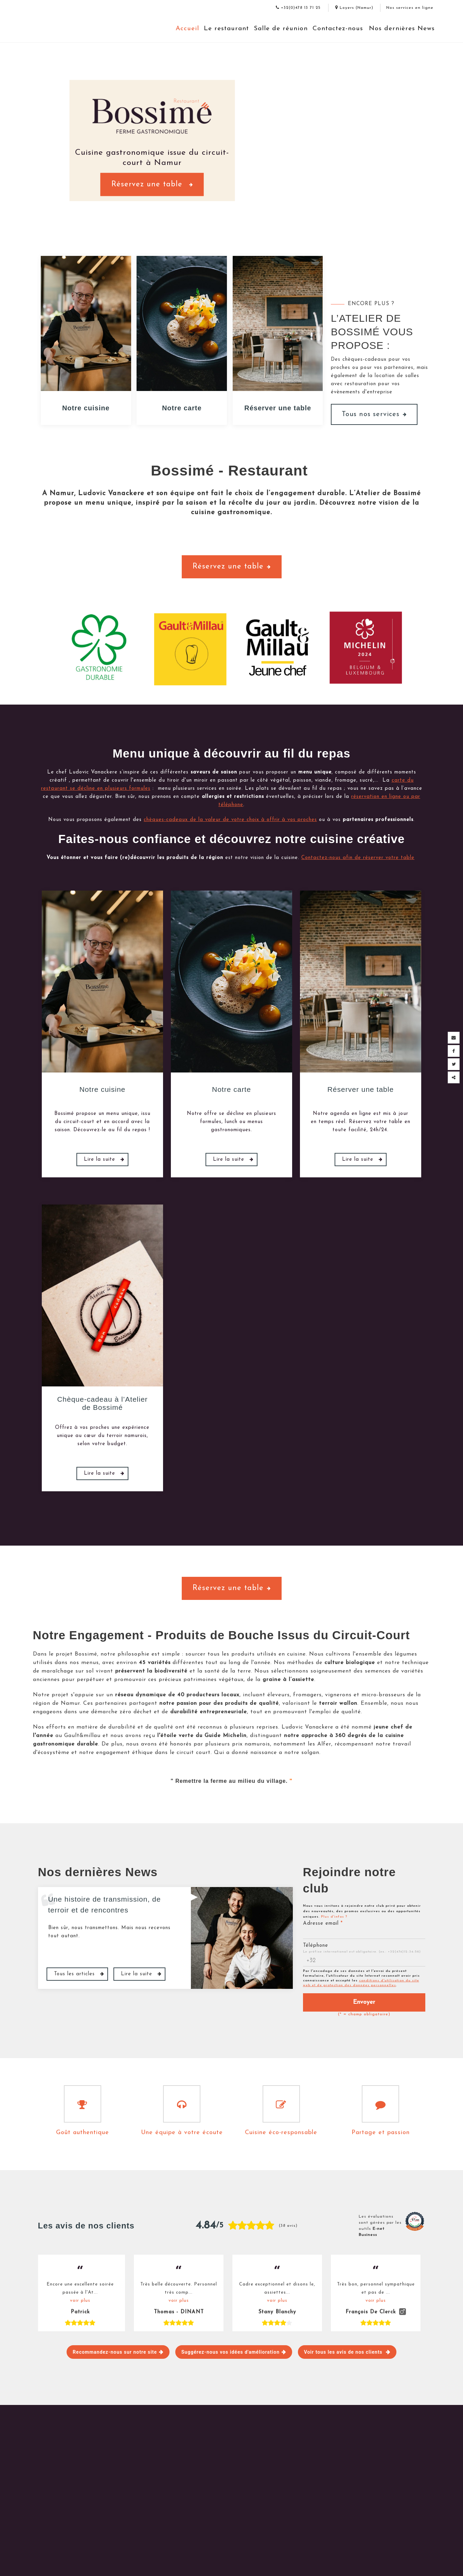  I want to click on Chèque-cadeau à l’Atelier de Bossimé, so click(102, 1403).